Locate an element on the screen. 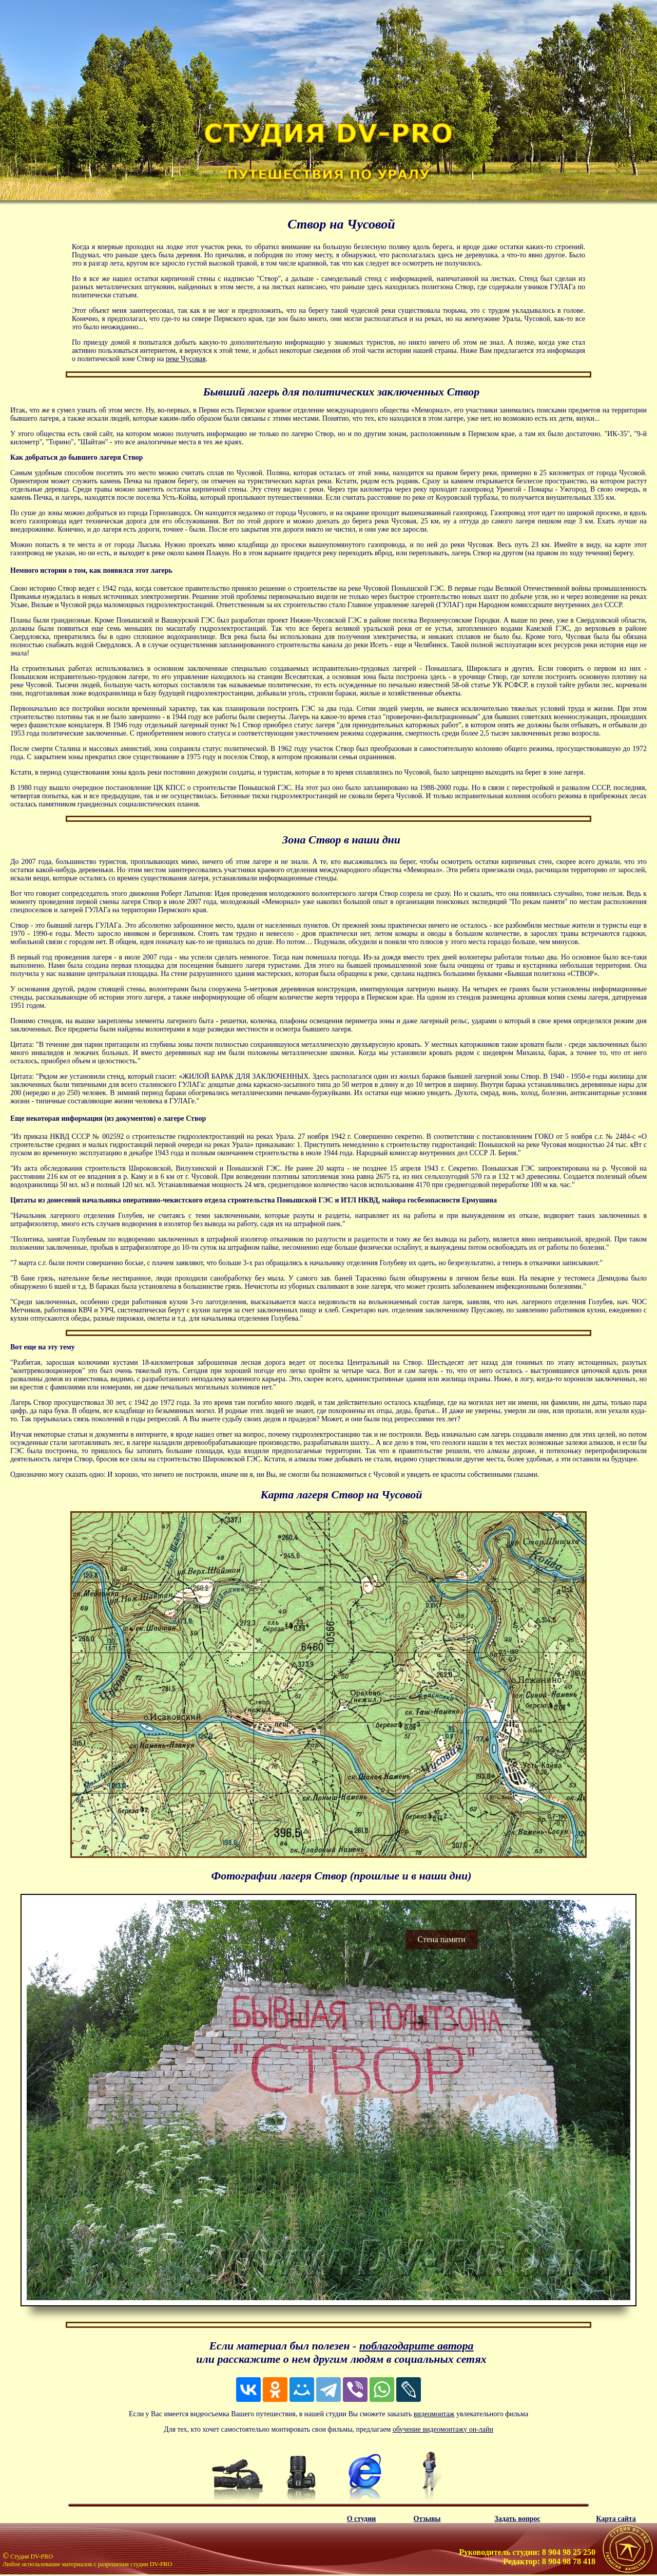 This screenshot has height=2576, width=657. поблагодарите автора is located at coordinates (416, 2345).